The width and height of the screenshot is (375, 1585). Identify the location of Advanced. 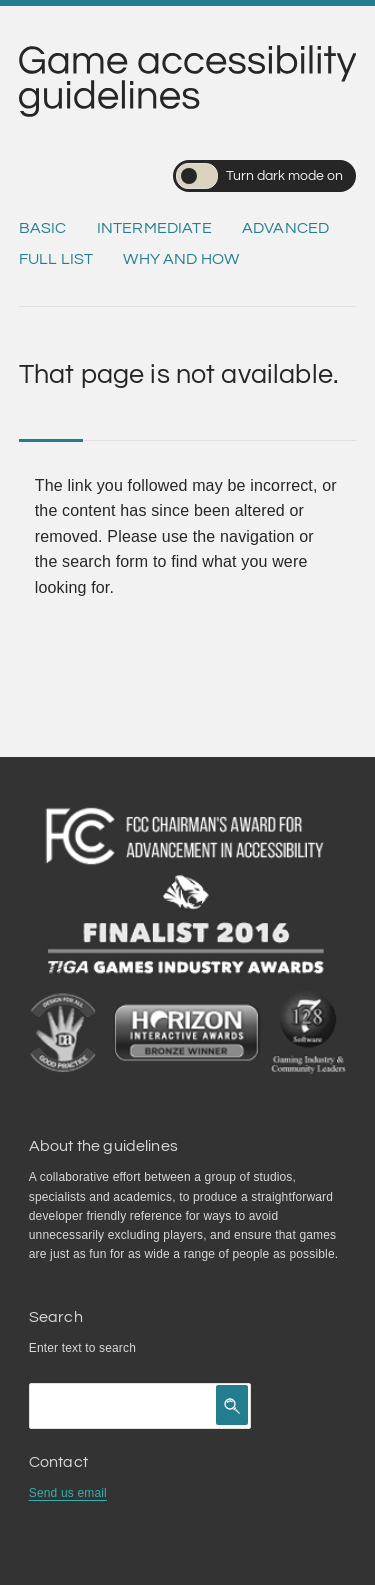
(285, 228).